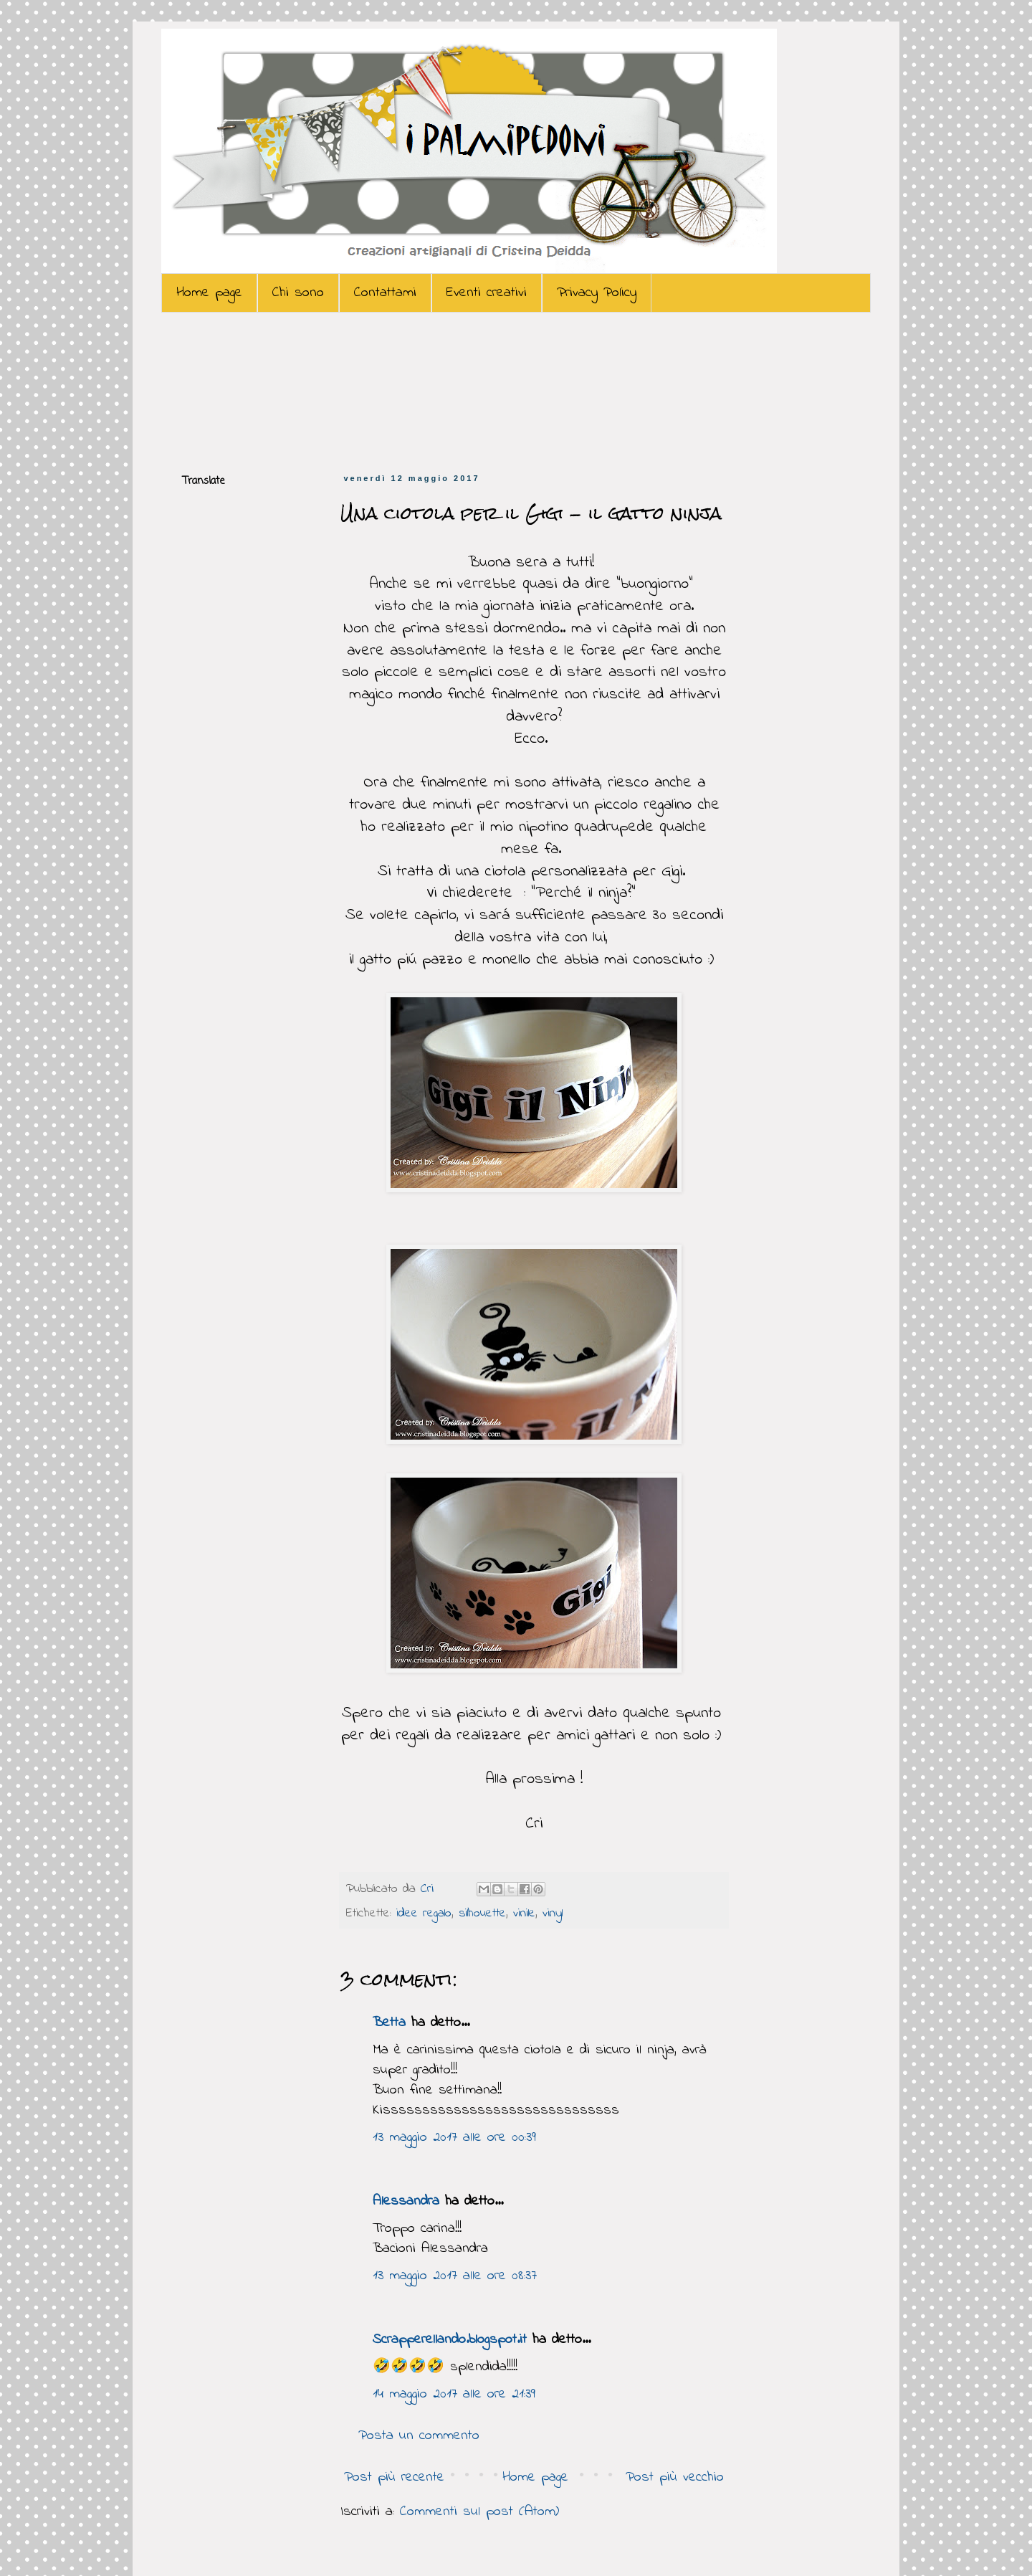 The image size is (1032, 2576). What do you see at coordinates (454, 2137) in the screenshot?
I see `13 maggio 2017 alle ore 00:39` at bounding box center [454, 2137].